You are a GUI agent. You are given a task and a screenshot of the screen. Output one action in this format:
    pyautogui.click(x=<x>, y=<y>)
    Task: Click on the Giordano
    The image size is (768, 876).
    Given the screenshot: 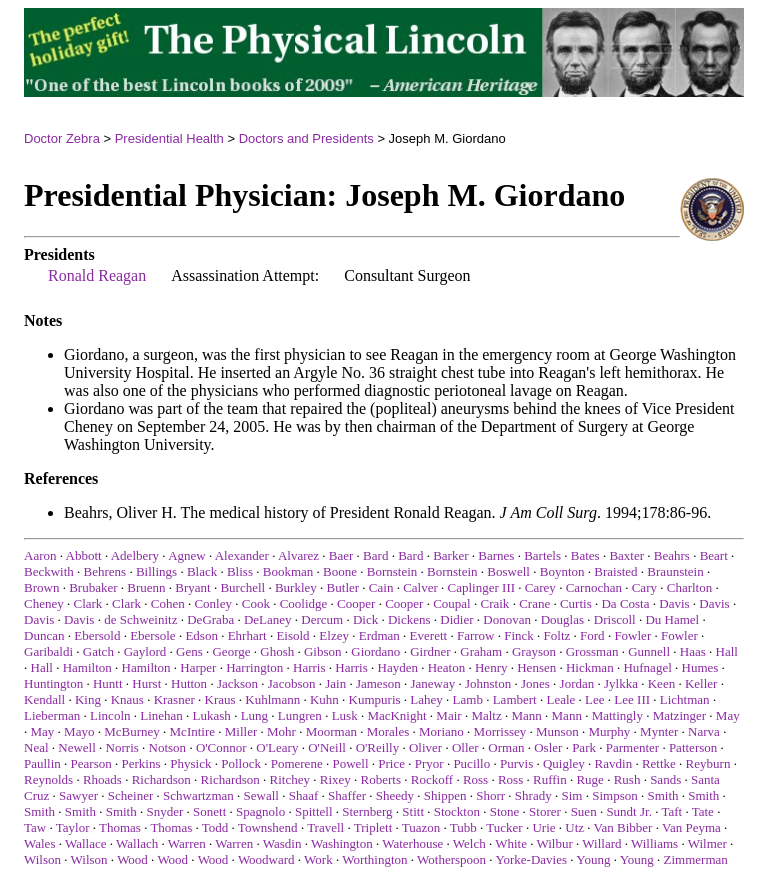 What is the action you would take?
    pyautogui.click(x=375, y=651)
    